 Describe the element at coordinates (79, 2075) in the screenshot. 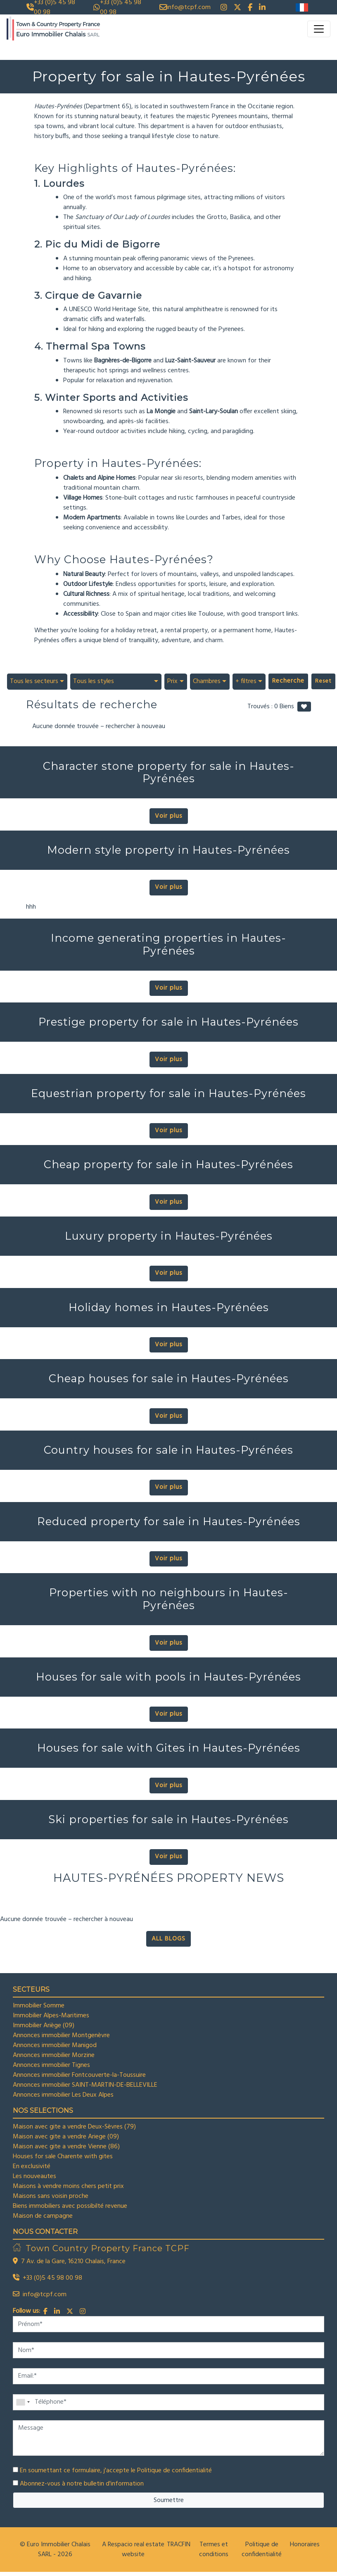

I see `Annonces immobilier Fontcouverte-la-Toussuire` at that location.